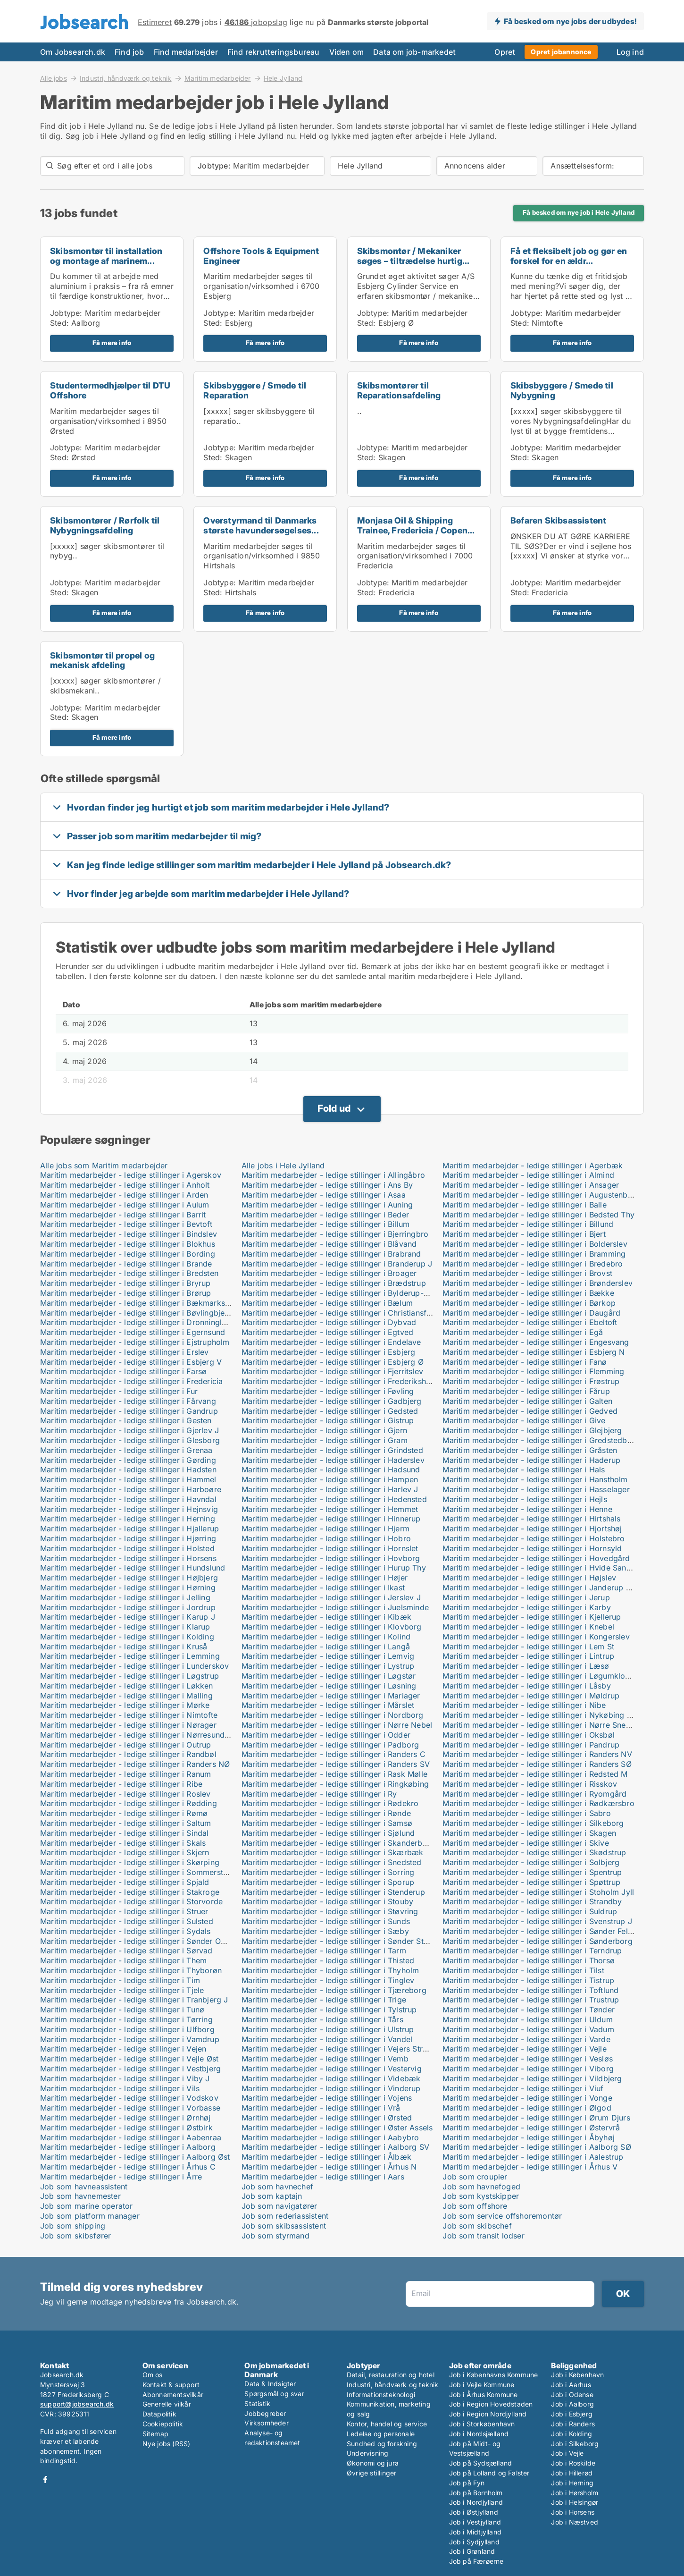 This screenshot has width=684, height=2576. Describe the element at coordinates (125, 1185) in the screenshot. I see `Maritim medarbejder - ledige stillinger i Anholt` at that location.